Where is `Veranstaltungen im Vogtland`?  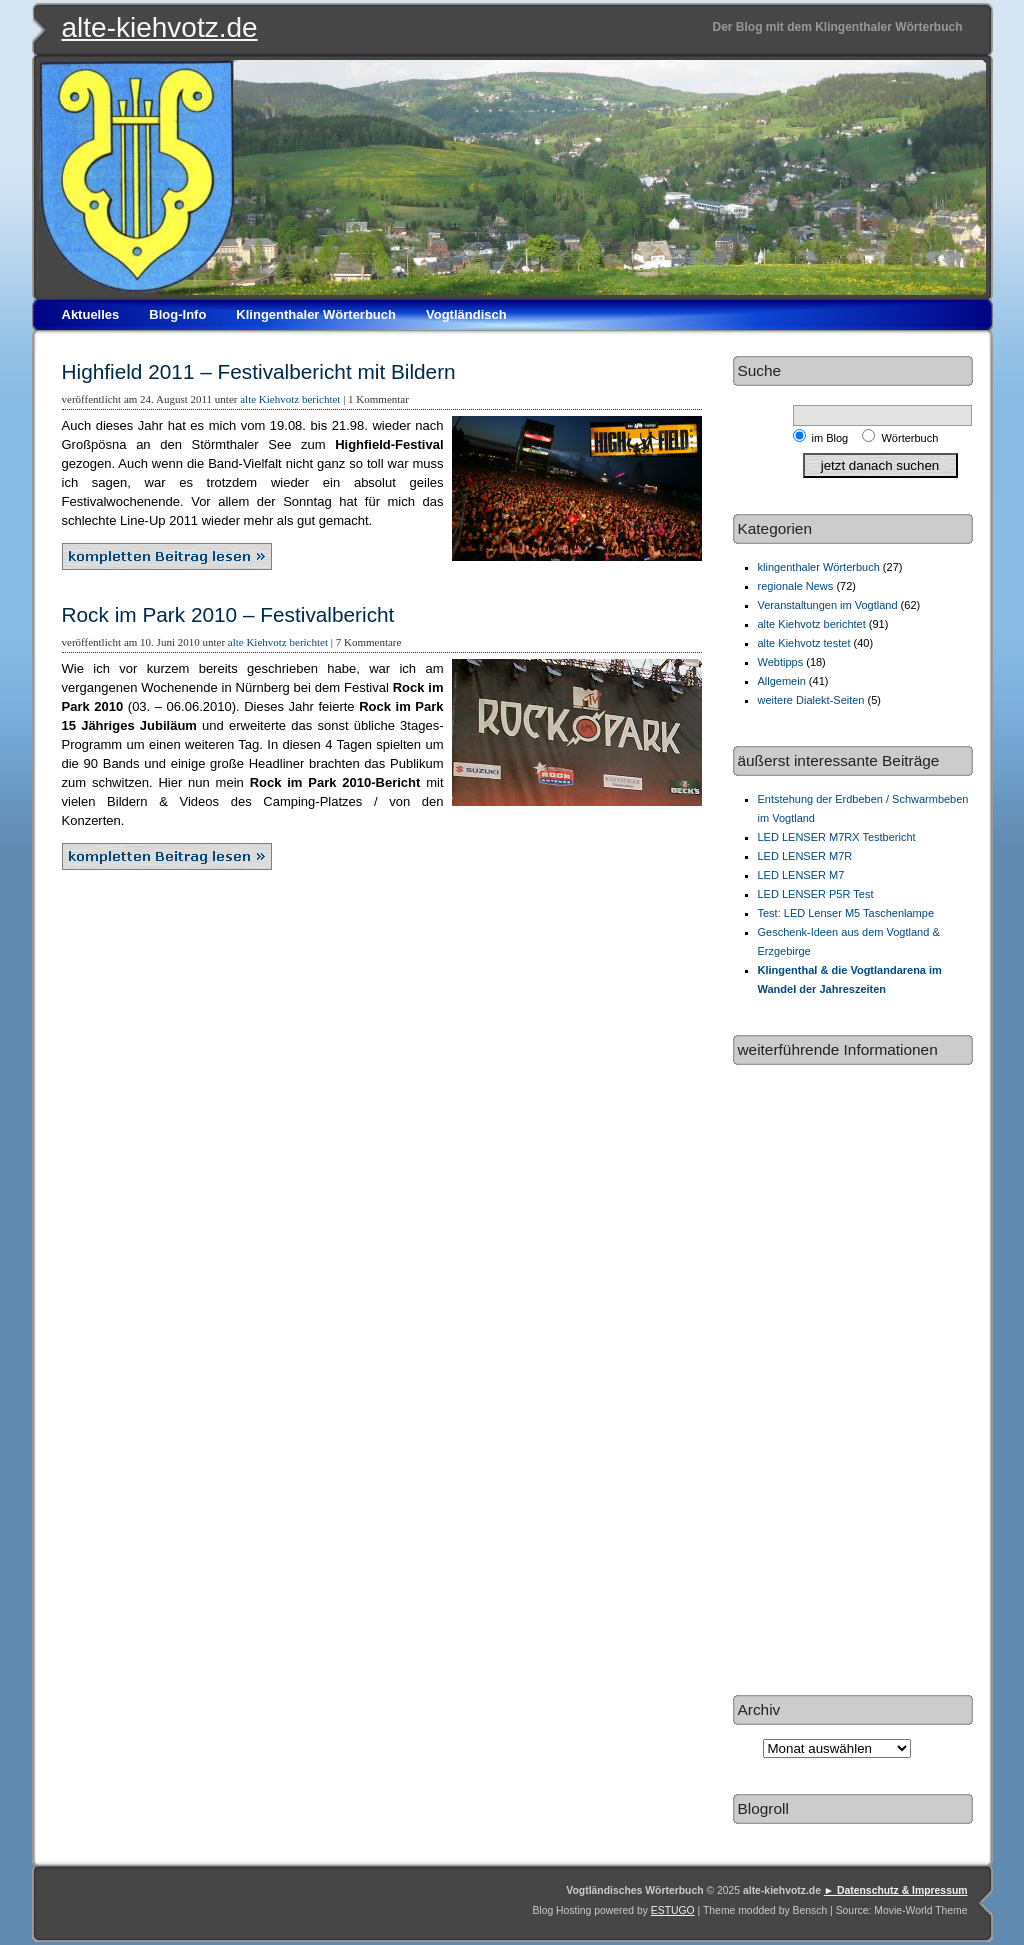
Veranstaltungen im Vogtland is located at coordinates (828, 605).